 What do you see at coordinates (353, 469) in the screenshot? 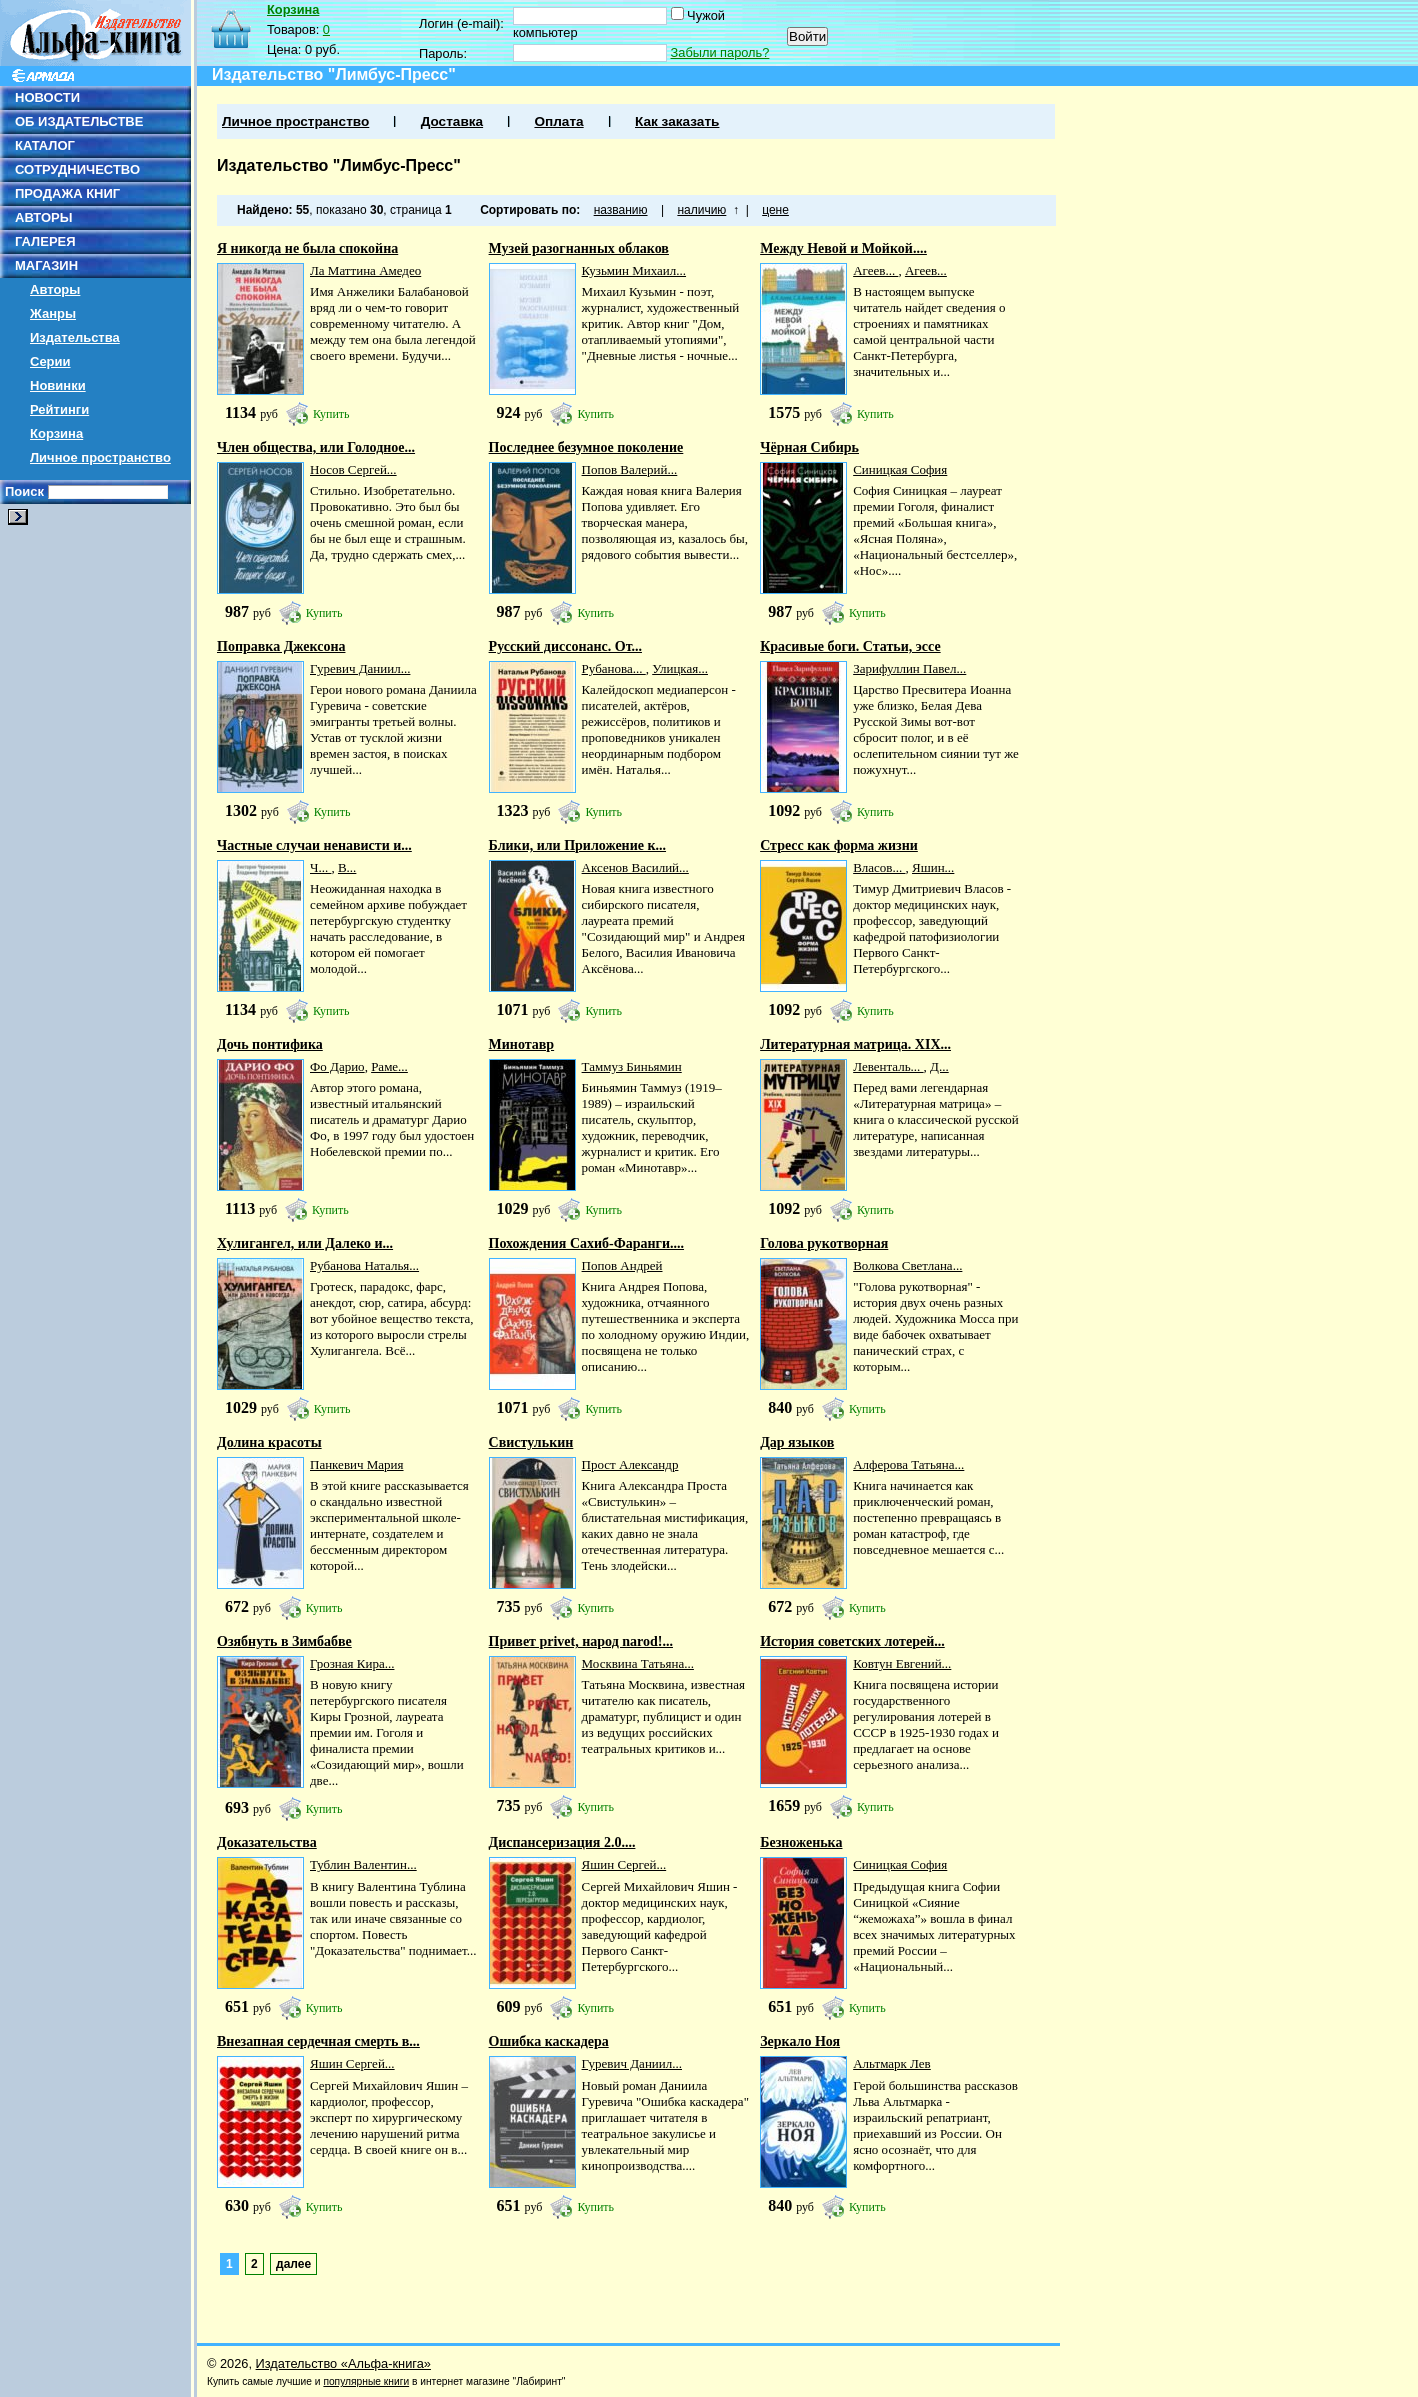
I see `Носов Сергей...` at bounding box center [353, 469].